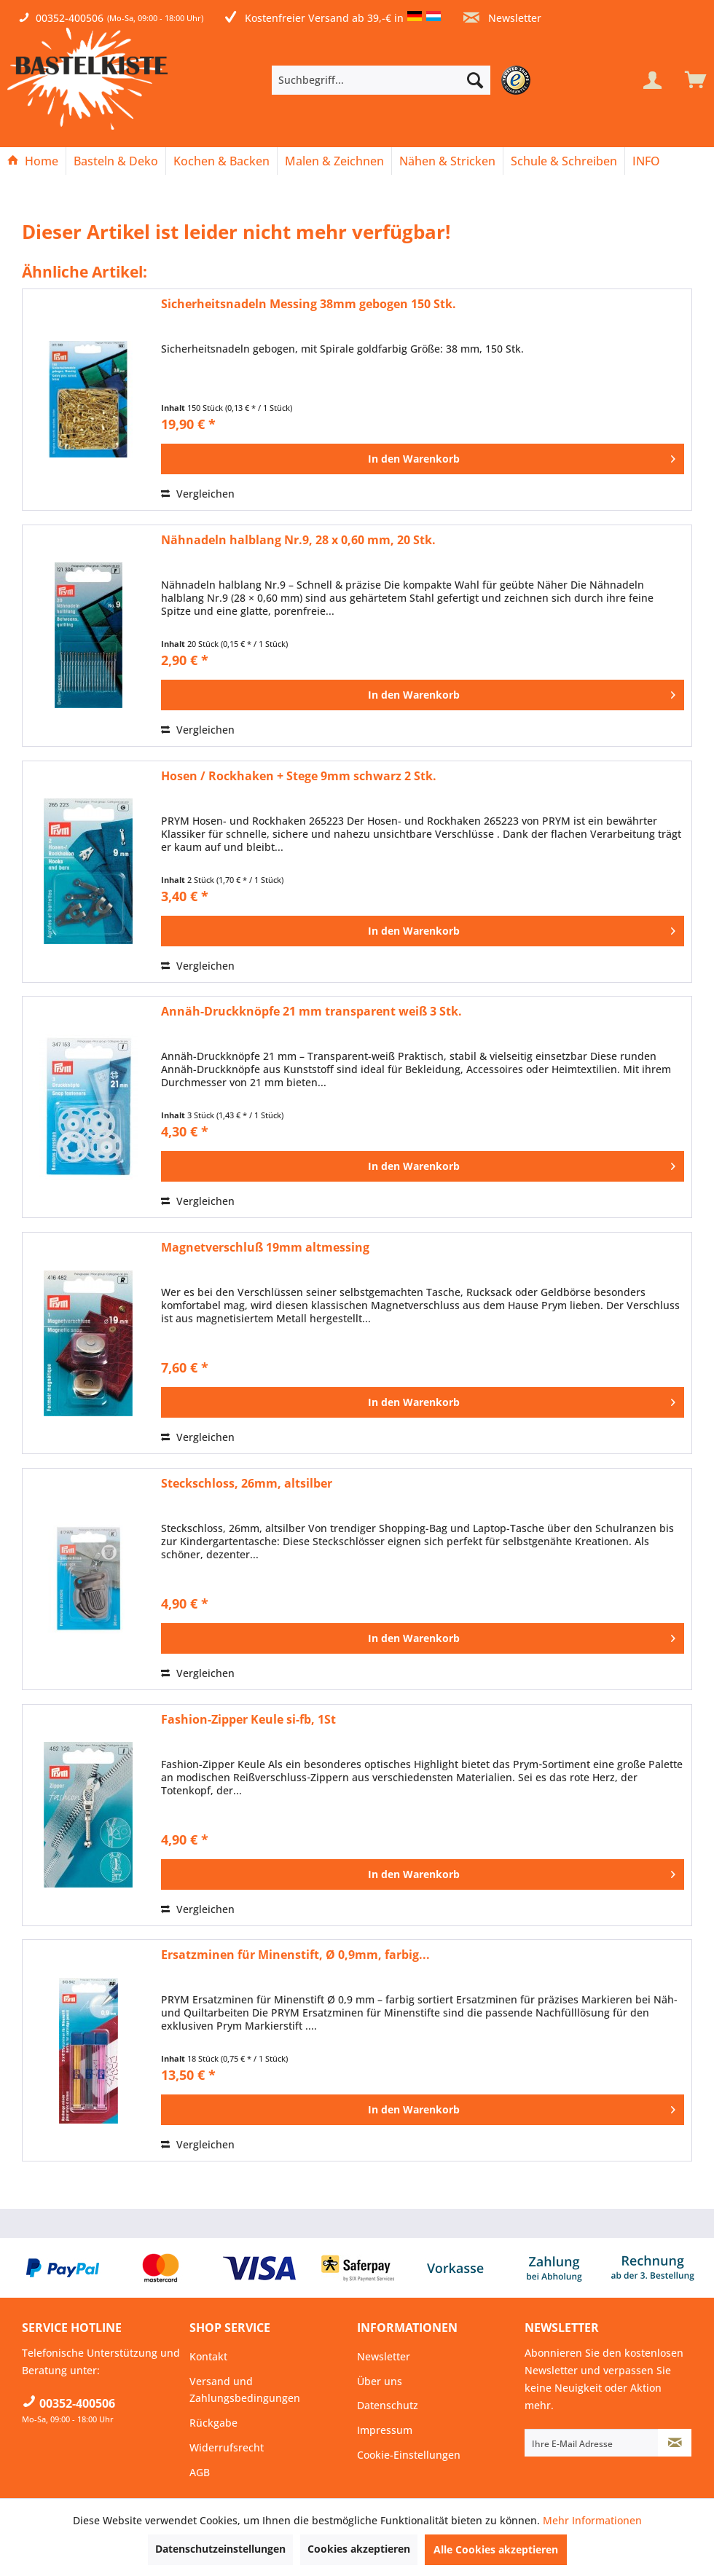  What do you see at coordinates (674, 2443) in the screenshot?
I see `[Newsletter abonnieren]` at bounding box center [674, 2443].